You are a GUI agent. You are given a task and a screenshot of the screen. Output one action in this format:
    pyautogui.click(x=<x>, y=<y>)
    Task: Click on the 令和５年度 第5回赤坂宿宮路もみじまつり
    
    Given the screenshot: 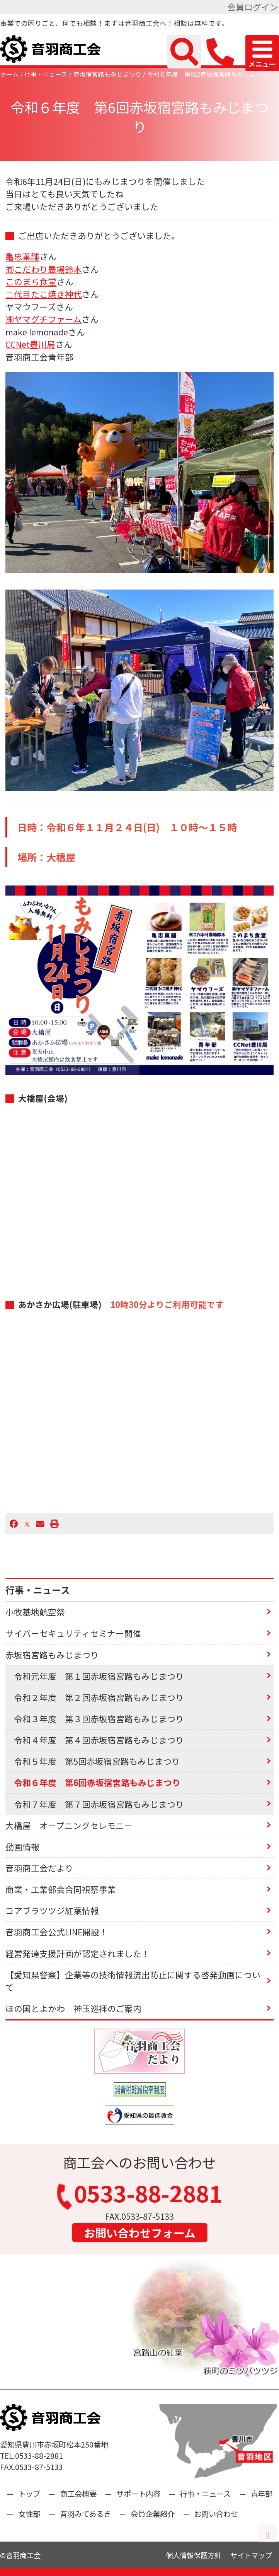 What is the action you would take?
    pyautogui.click(x=97, y=1761)
    